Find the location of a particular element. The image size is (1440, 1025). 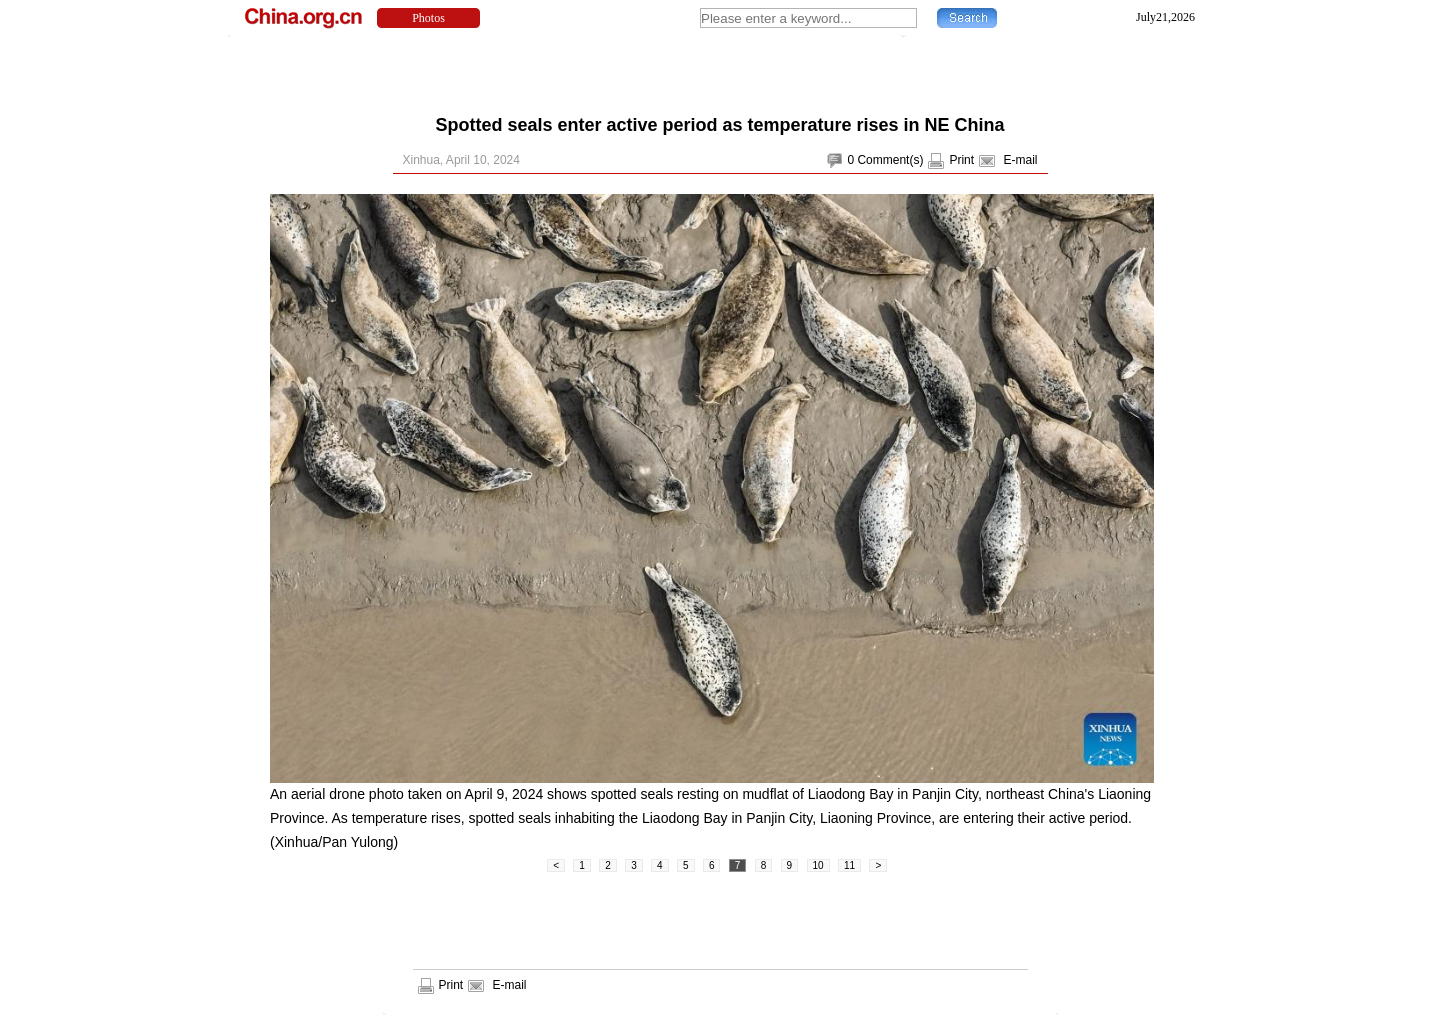

11 is located at coordinates (849, 865).